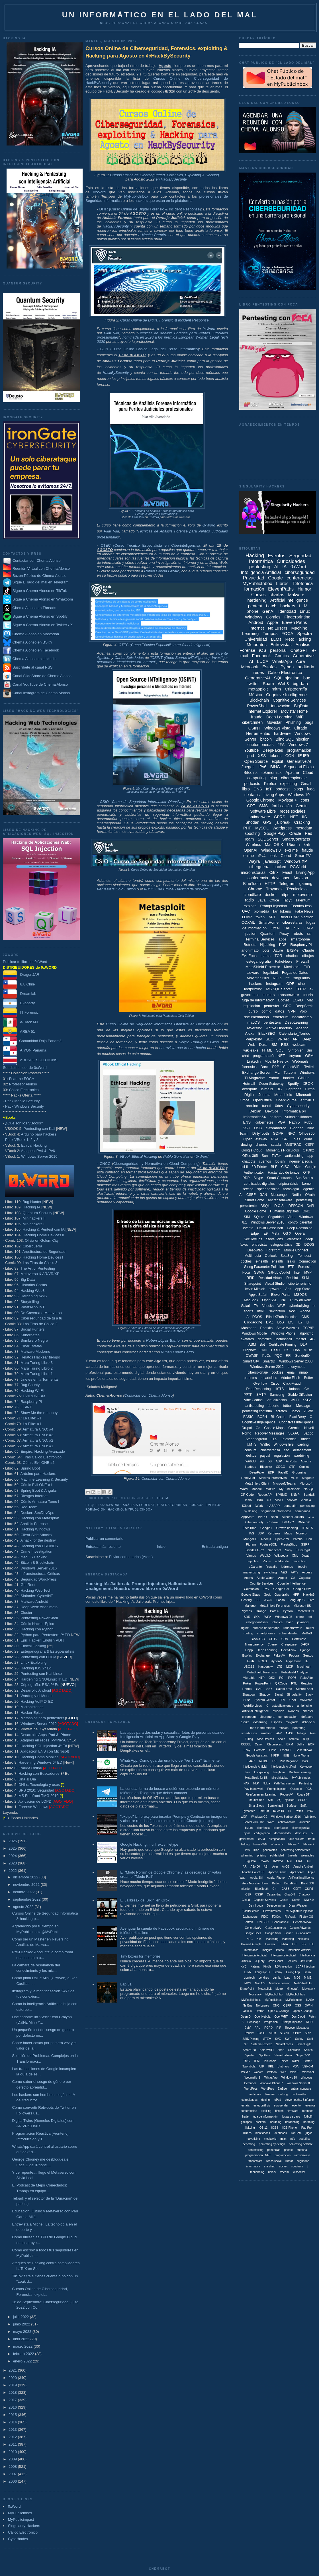 This screenshot has width=319, height=2576. Describe the element at coordinates (272, 917) in the screenshot. I see `APT` at that location.